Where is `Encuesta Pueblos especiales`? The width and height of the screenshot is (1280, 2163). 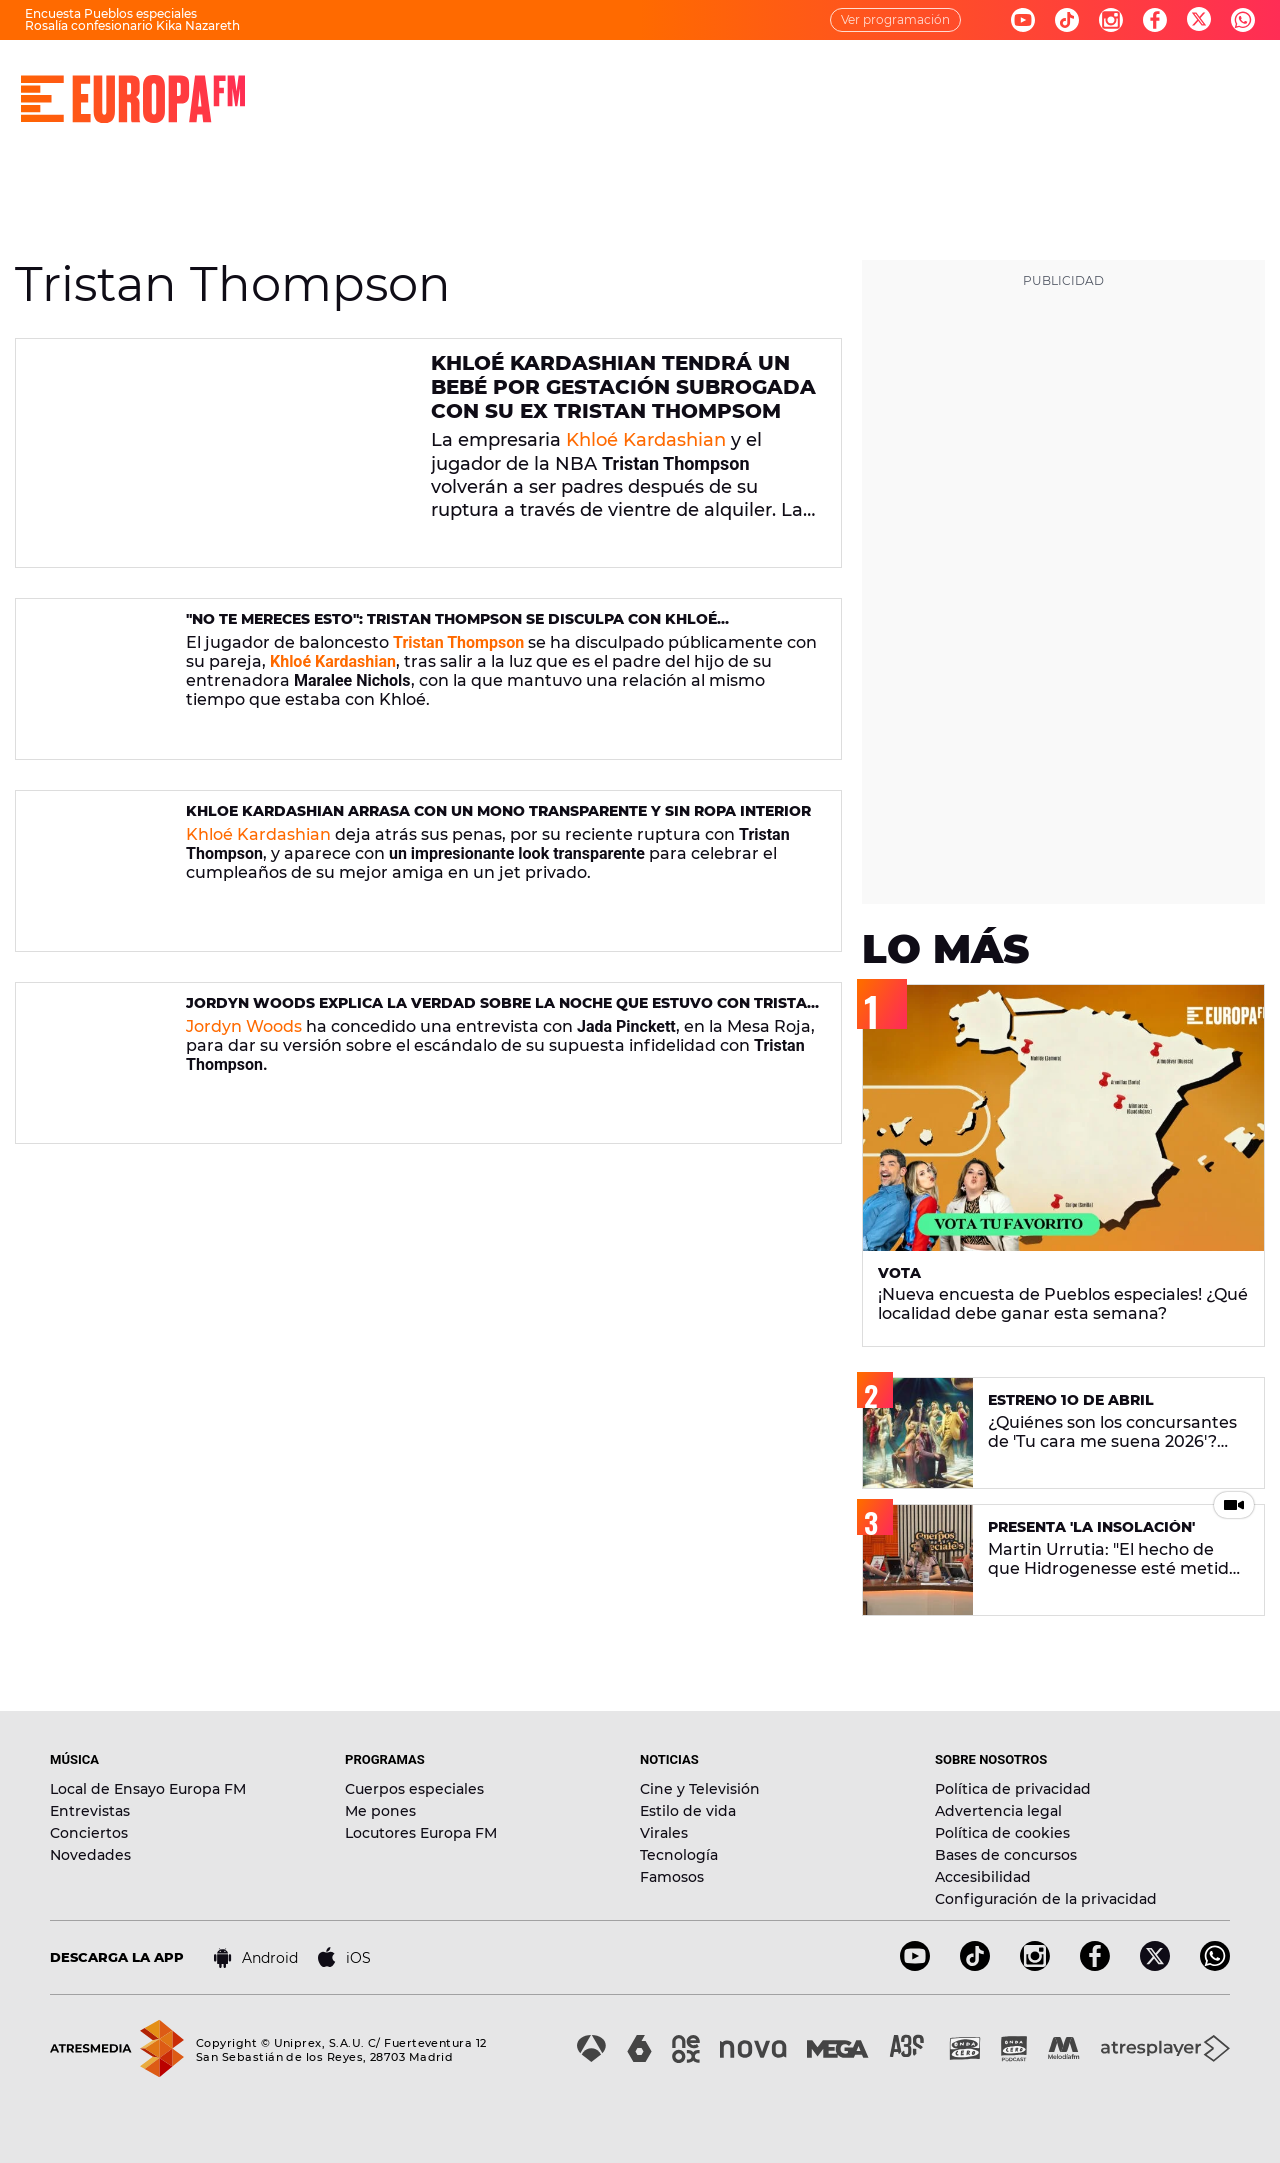
Encuesta Pueblos especiales is located at coordinates (111, 13).